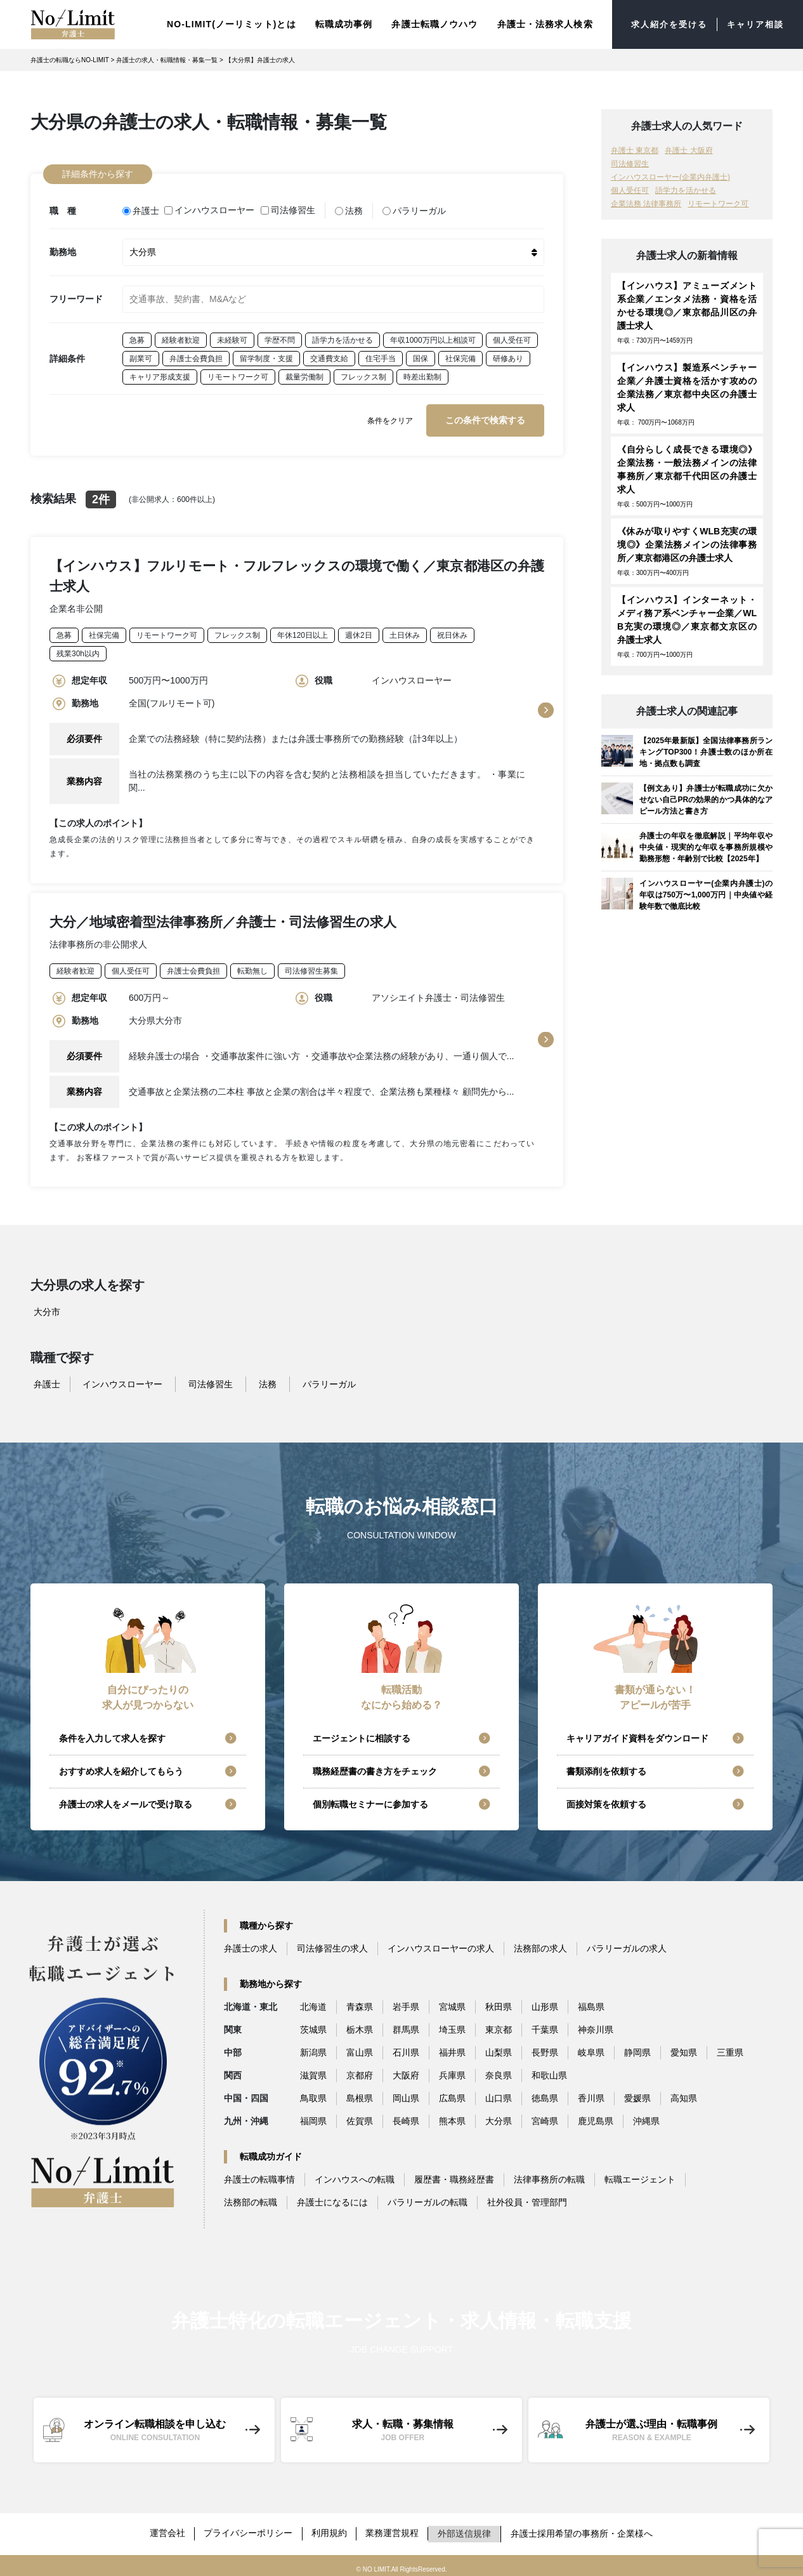 The width and height of the screenshot is (803, 2576). Describe the element at coordinates (140, 207) in the screenshot. I see `弁護士` at that location.